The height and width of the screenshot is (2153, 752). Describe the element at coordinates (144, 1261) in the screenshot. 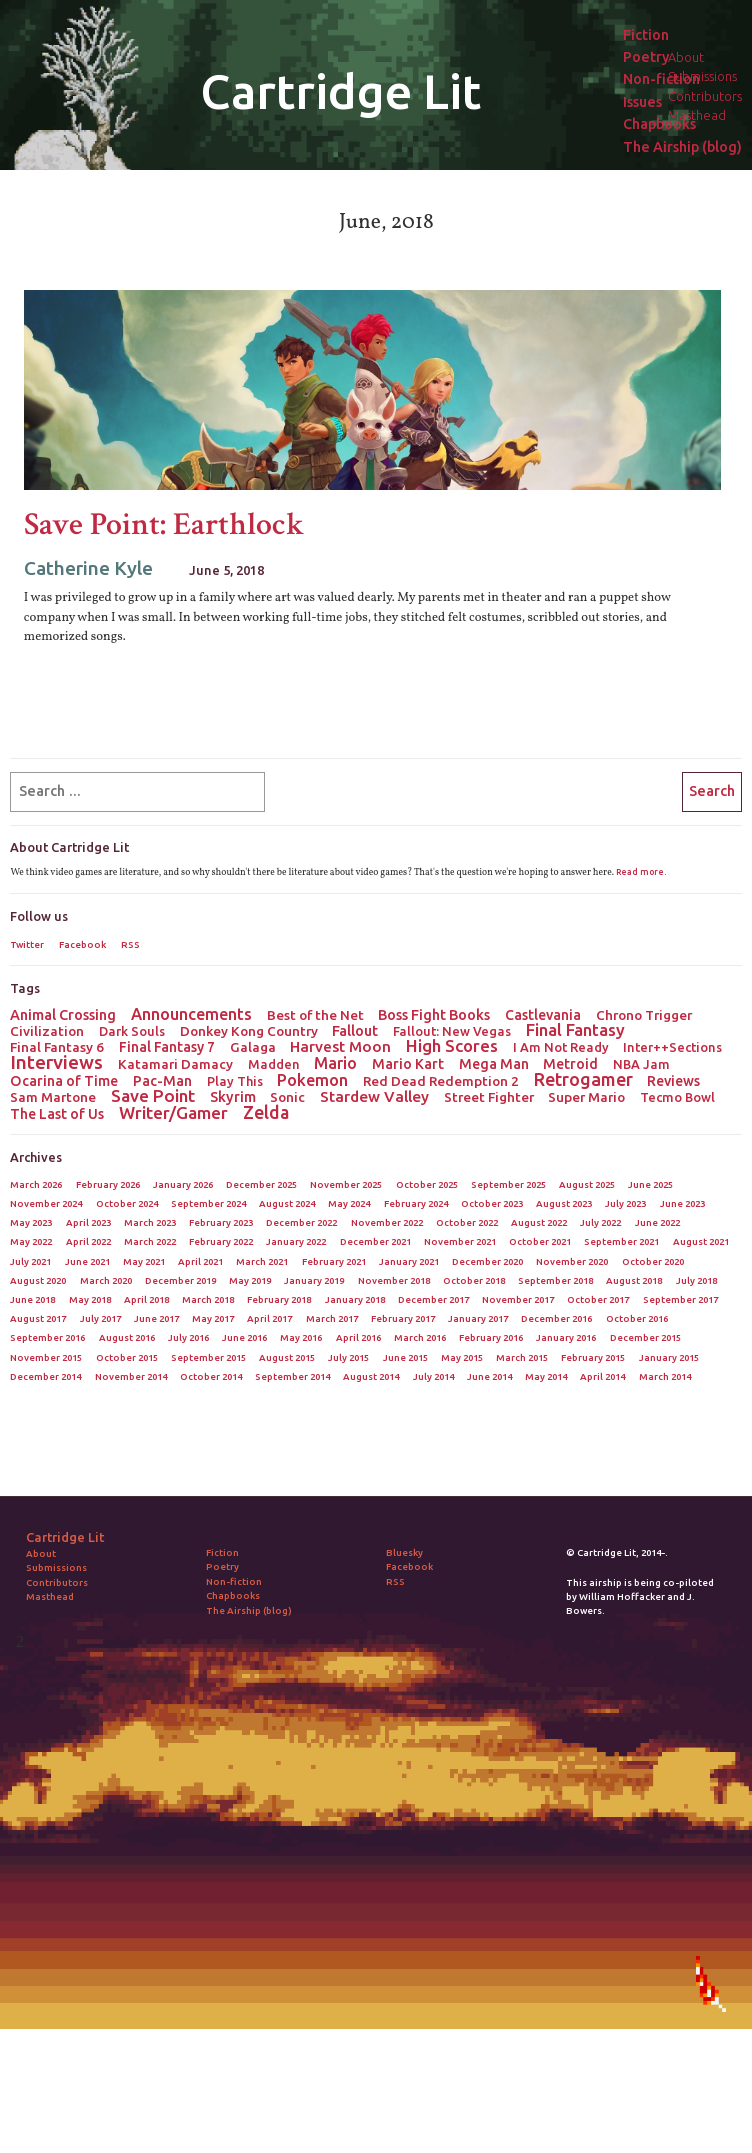

I see `May 2021` at that location.